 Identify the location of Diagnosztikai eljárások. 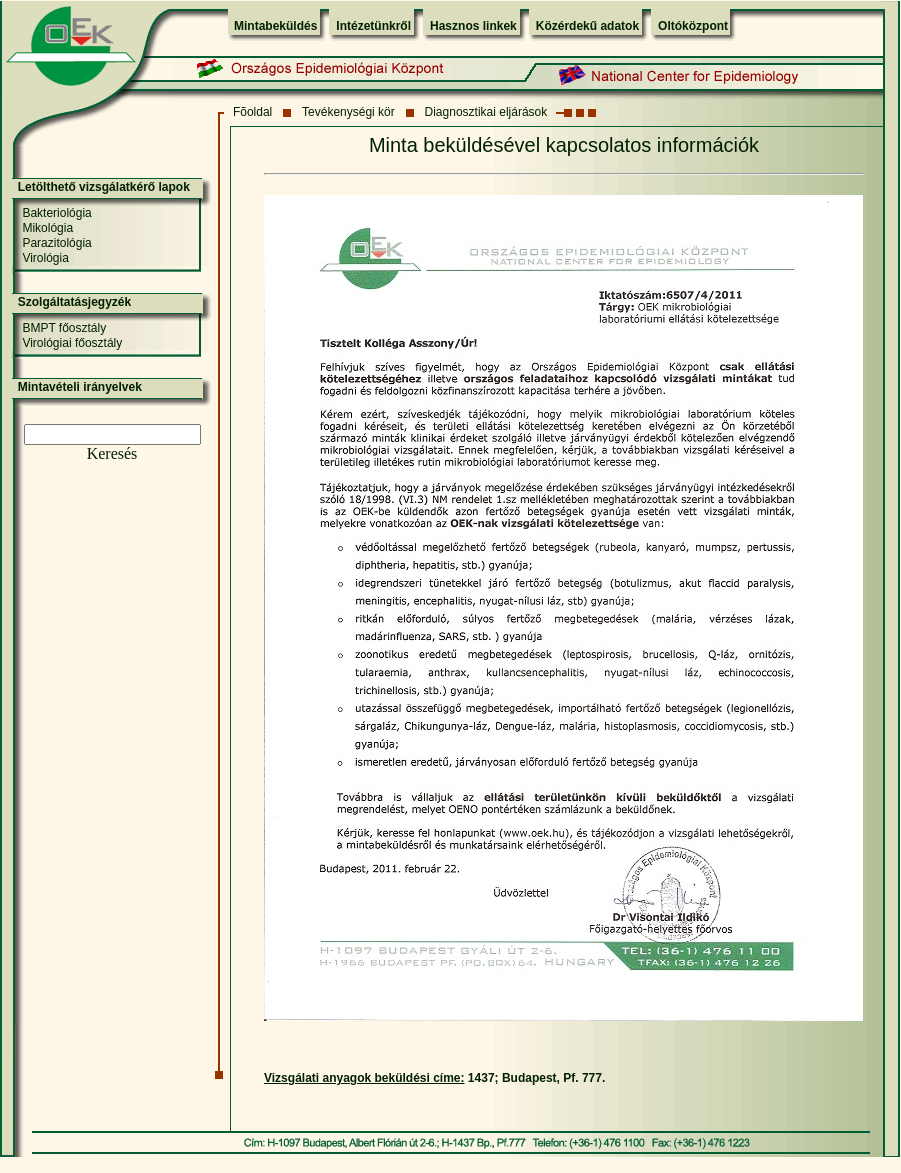
(486, 112).